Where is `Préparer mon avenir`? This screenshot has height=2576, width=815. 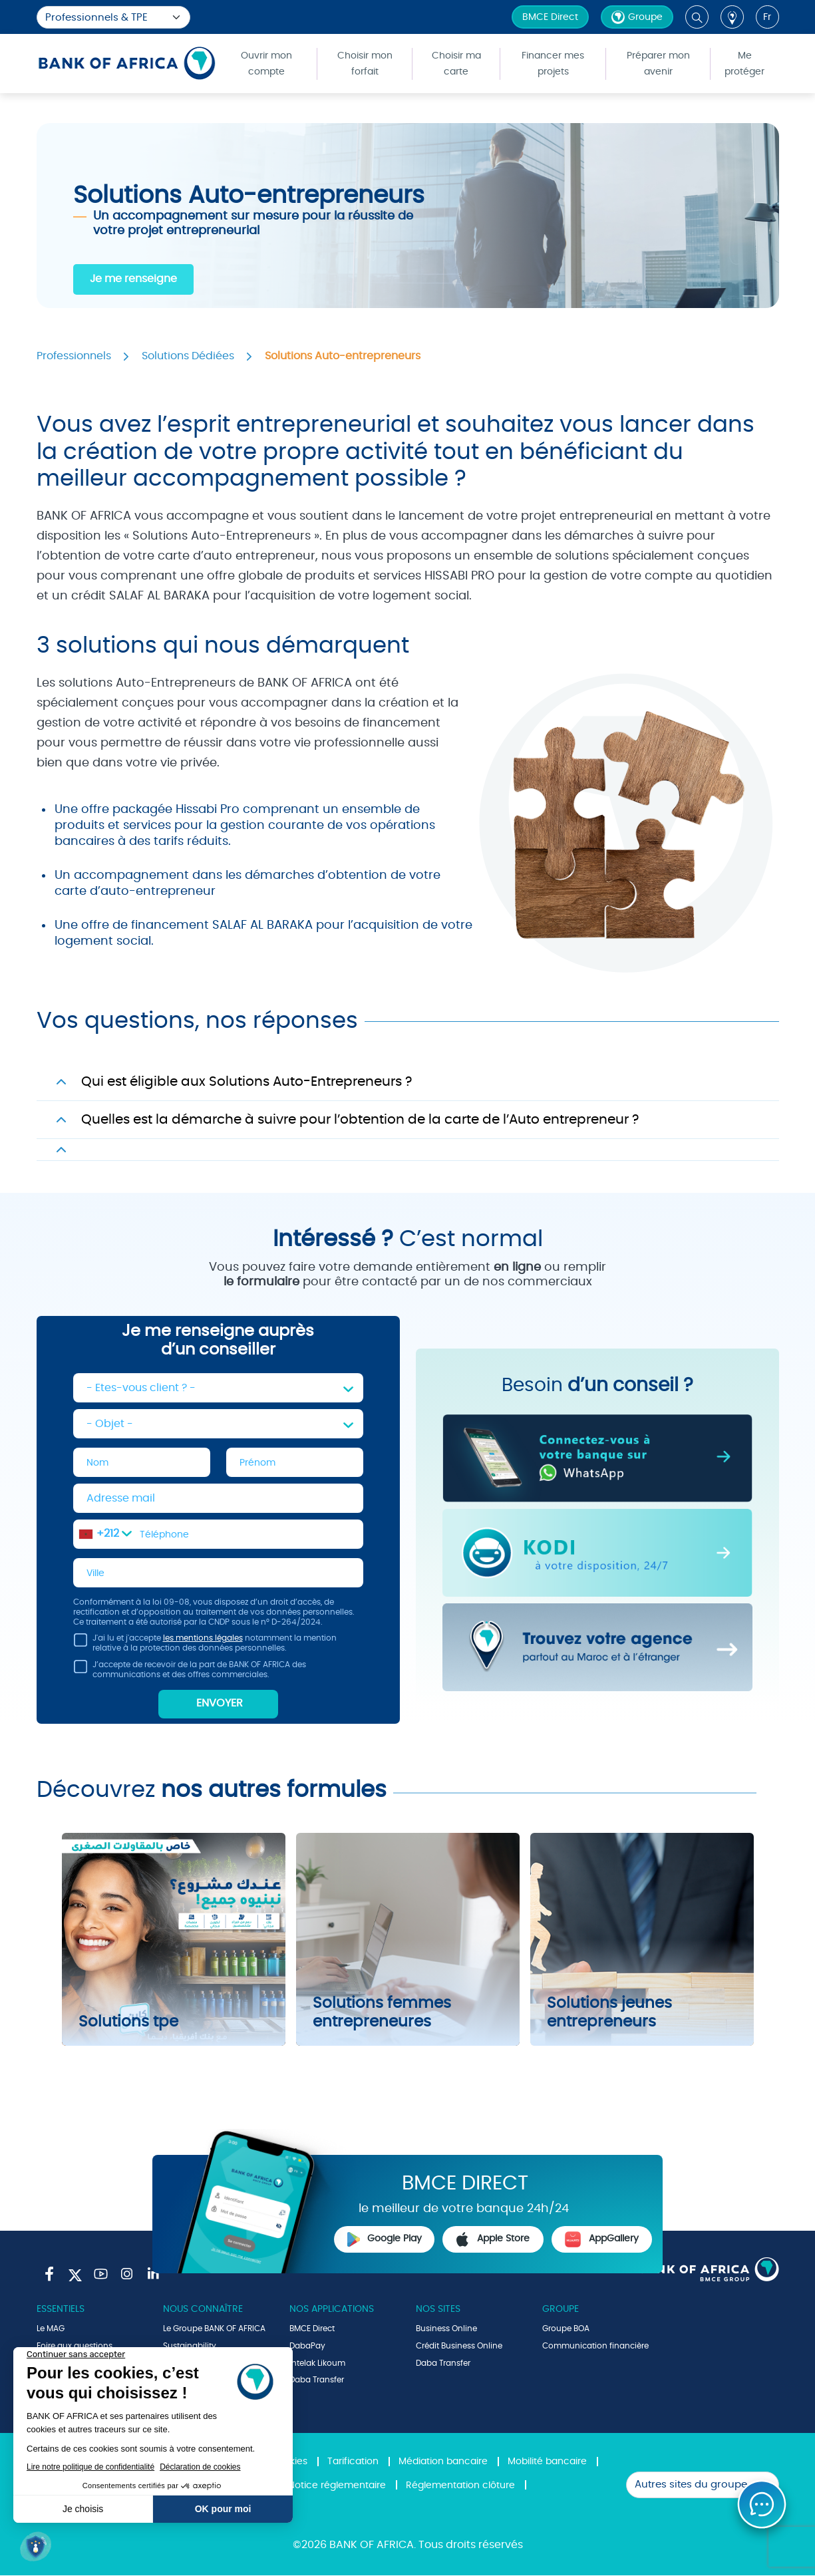 Préparer mon avenir is located at coordinates (658, 64).